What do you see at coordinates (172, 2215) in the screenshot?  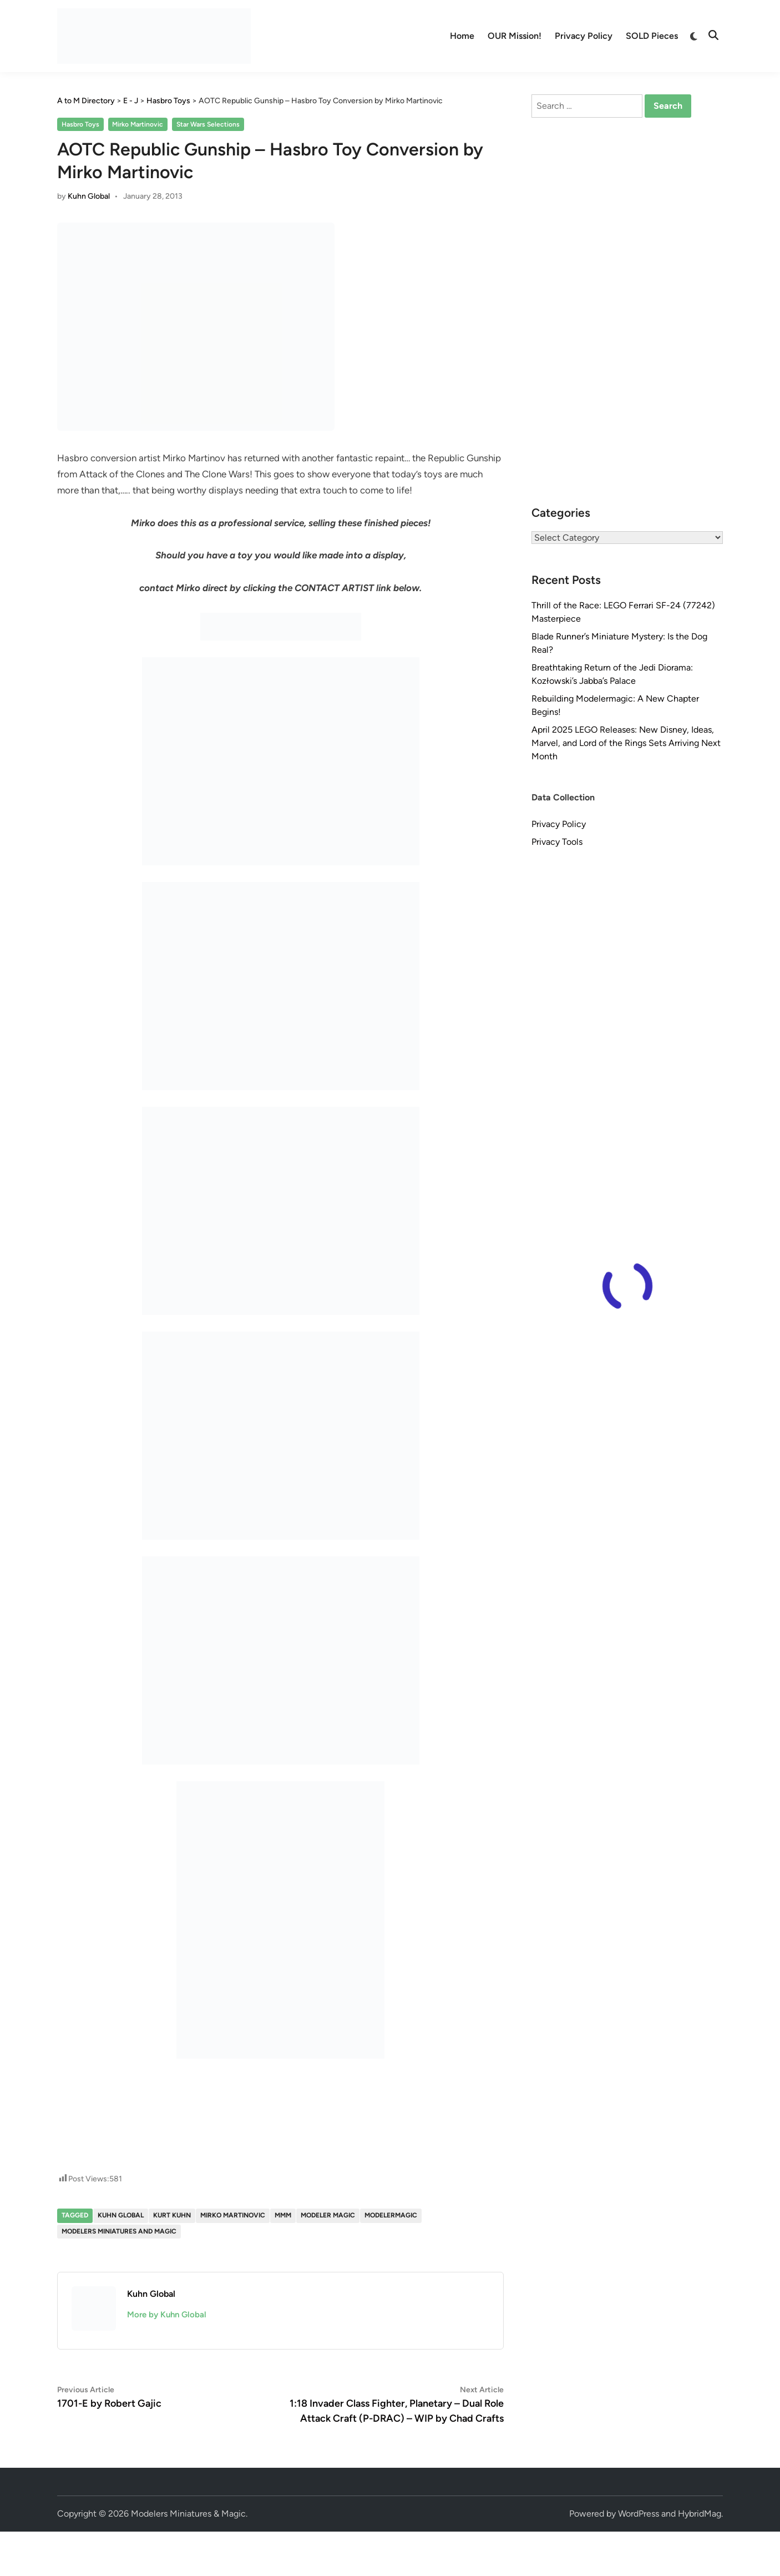 I see `Kurt Kuhn` at bounding box center [172, 2215].